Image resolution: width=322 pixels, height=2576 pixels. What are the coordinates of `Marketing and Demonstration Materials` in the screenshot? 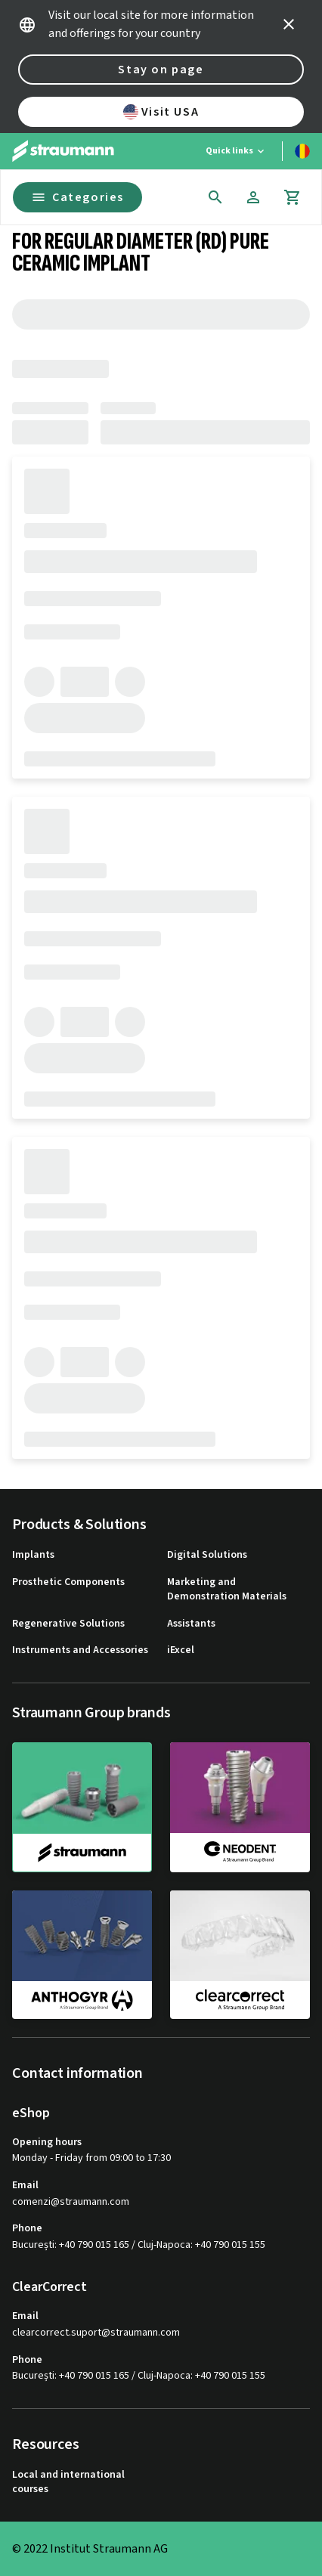 It's located at (226, 1590).